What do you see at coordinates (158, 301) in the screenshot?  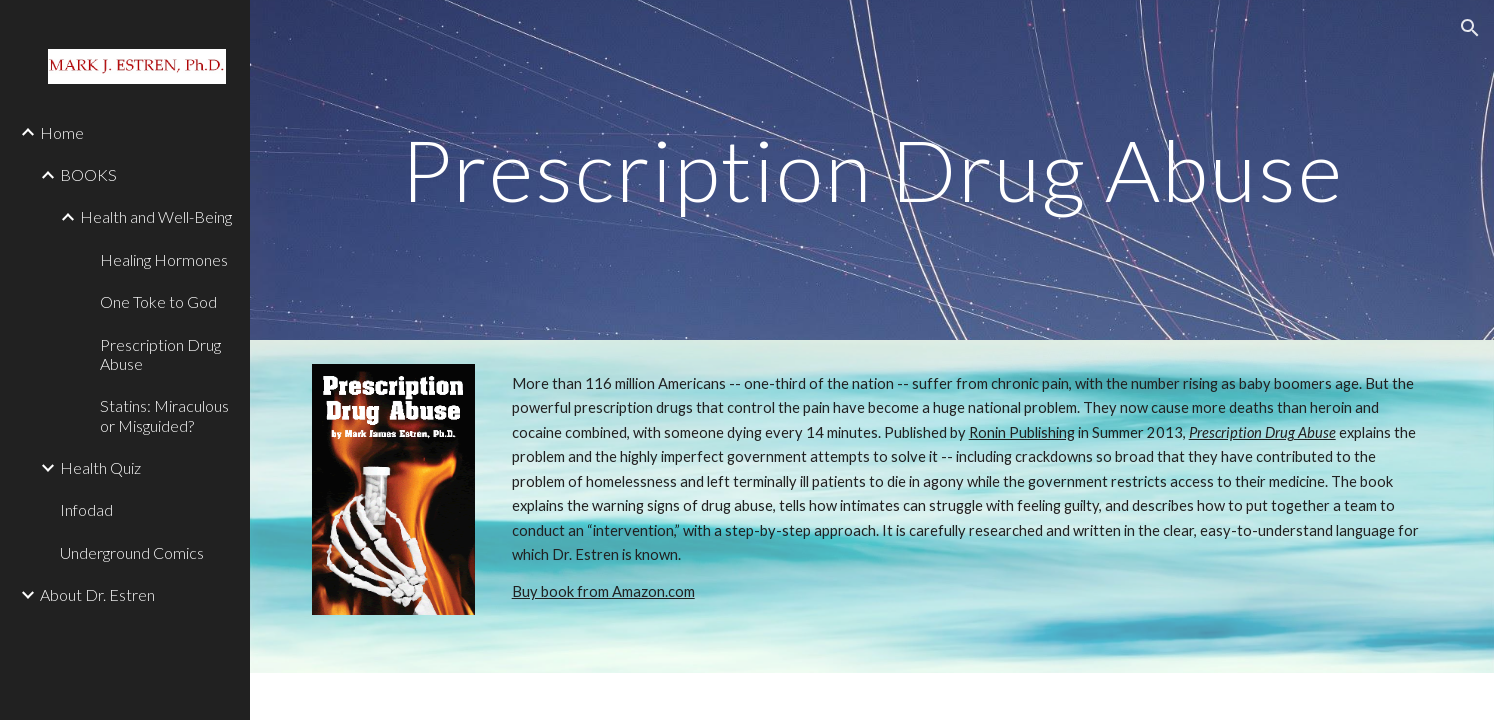 I see `One Toke to God [link]` at bounding box center [158, 301].